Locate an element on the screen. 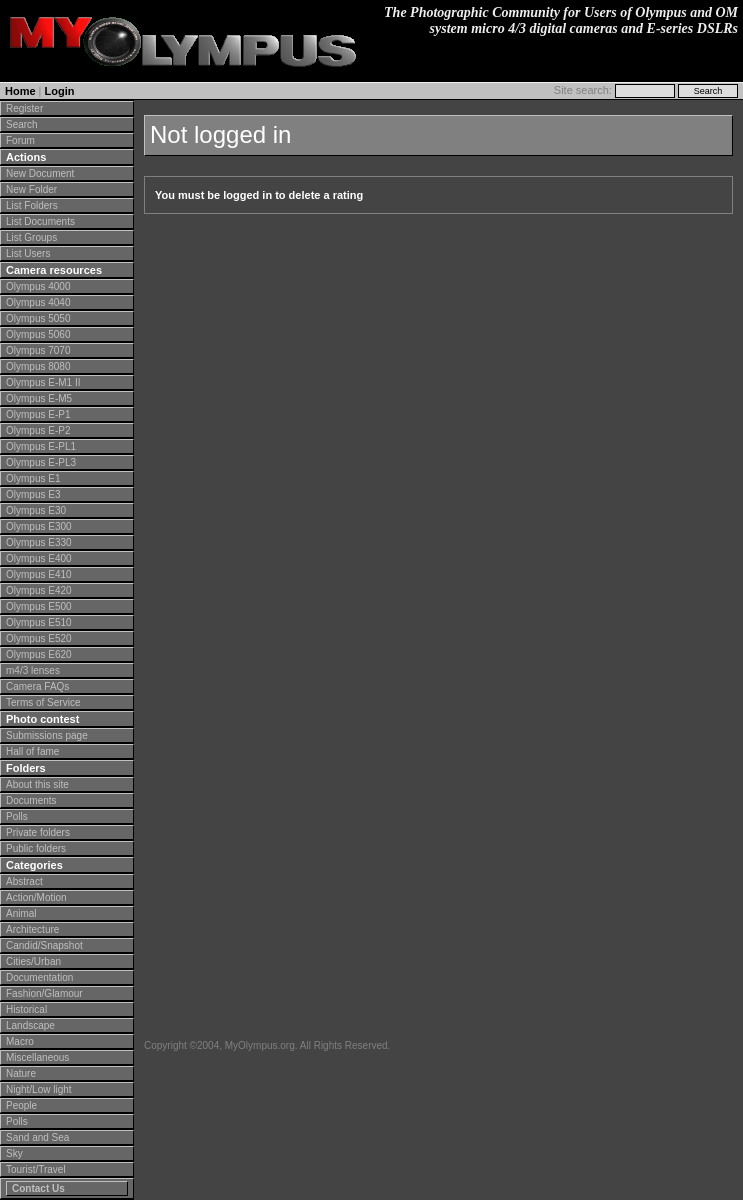 The width and height of the screenshot is (743, 1200). m4/3 lenses is located at coordinates (33, 670).